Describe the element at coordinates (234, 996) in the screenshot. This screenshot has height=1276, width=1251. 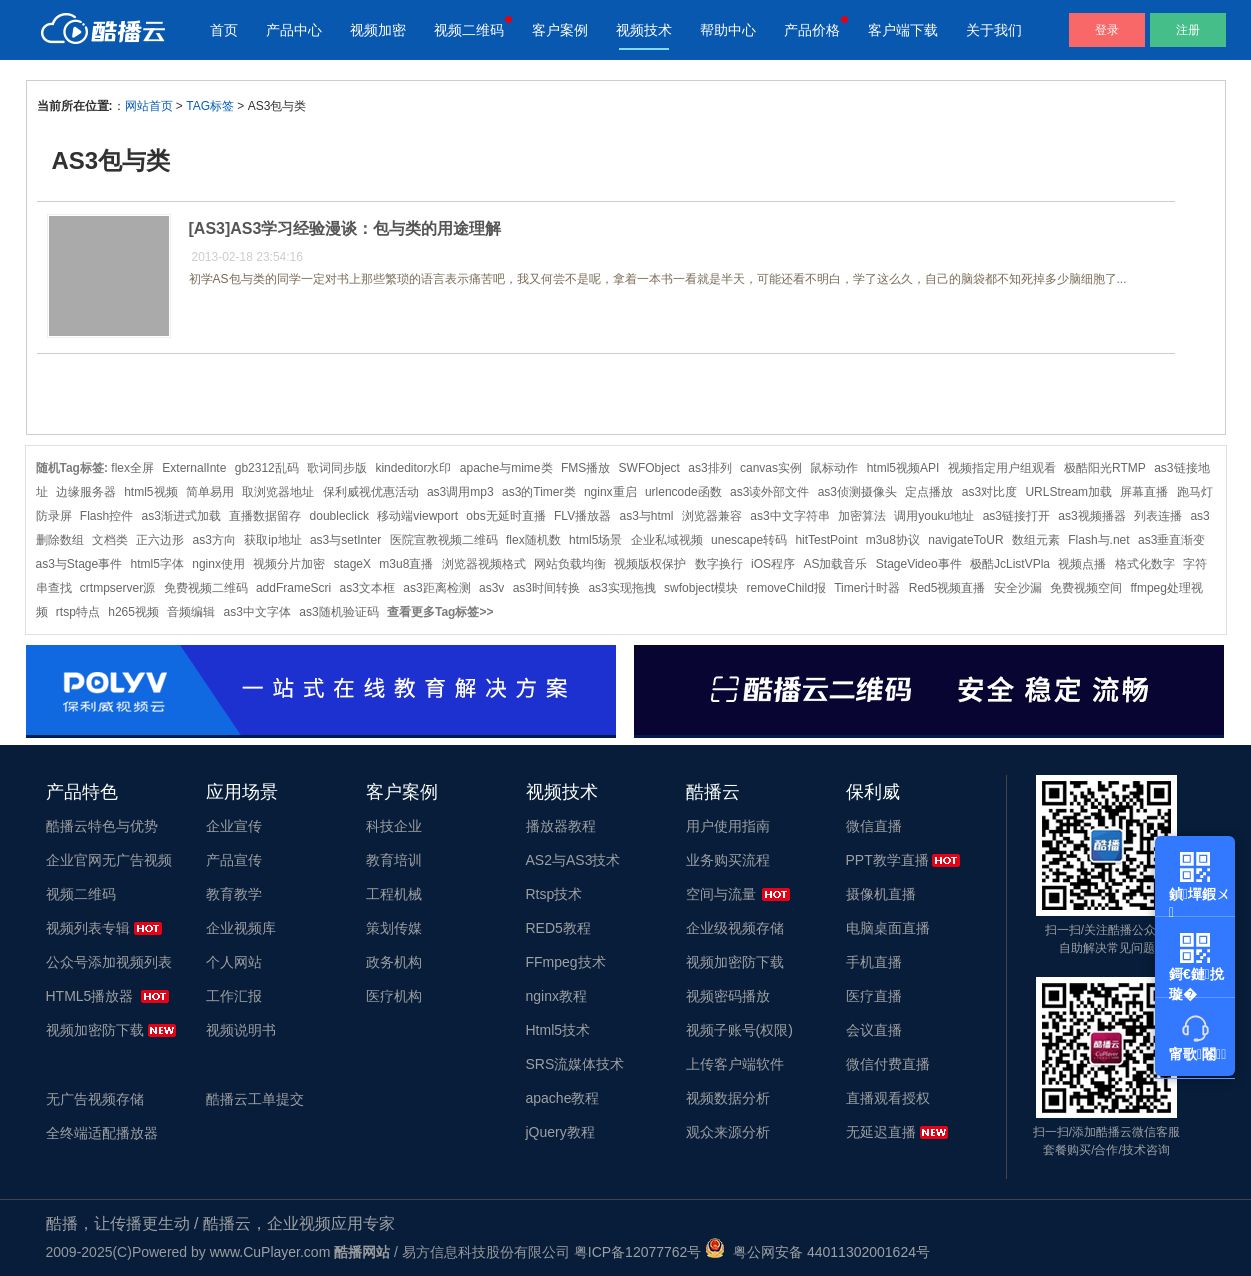
I see `工作汇报` at that location.